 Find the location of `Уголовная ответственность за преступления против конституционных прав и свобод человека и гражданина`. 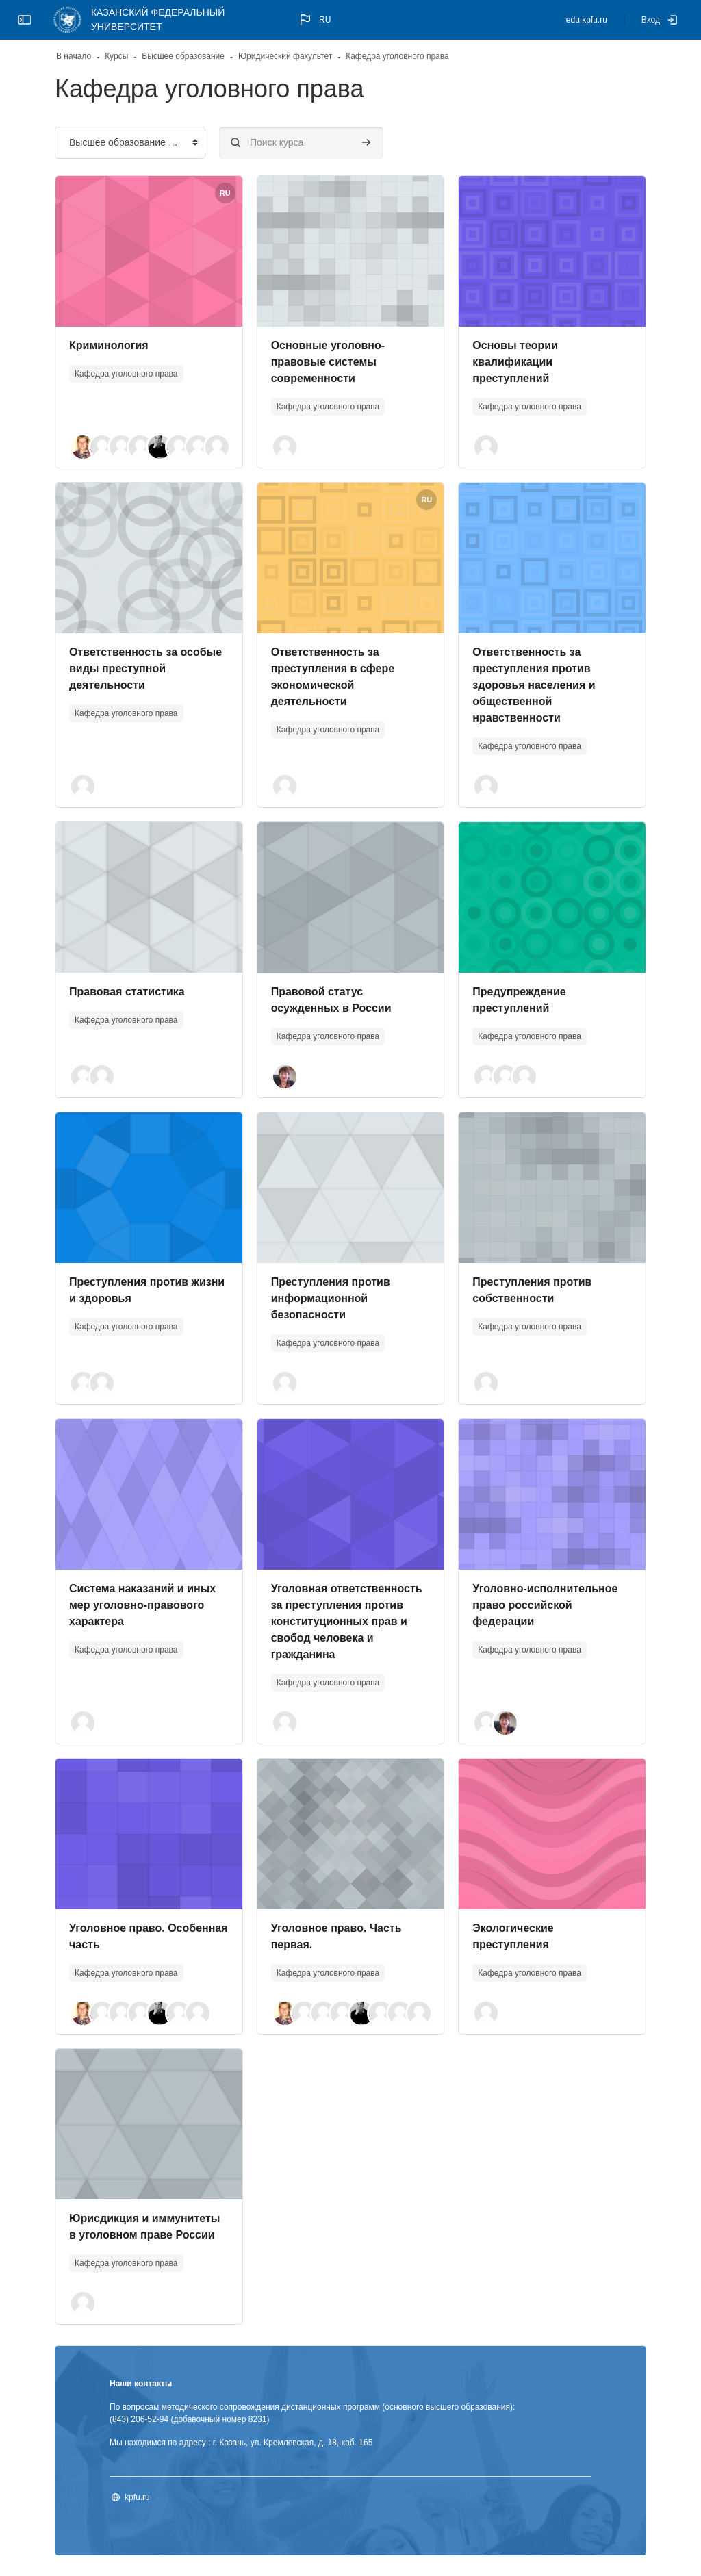

Уголовная ответственность за преступления против конституционных прав и свобод человека и гражданина is located at coordinates (346, 1621).